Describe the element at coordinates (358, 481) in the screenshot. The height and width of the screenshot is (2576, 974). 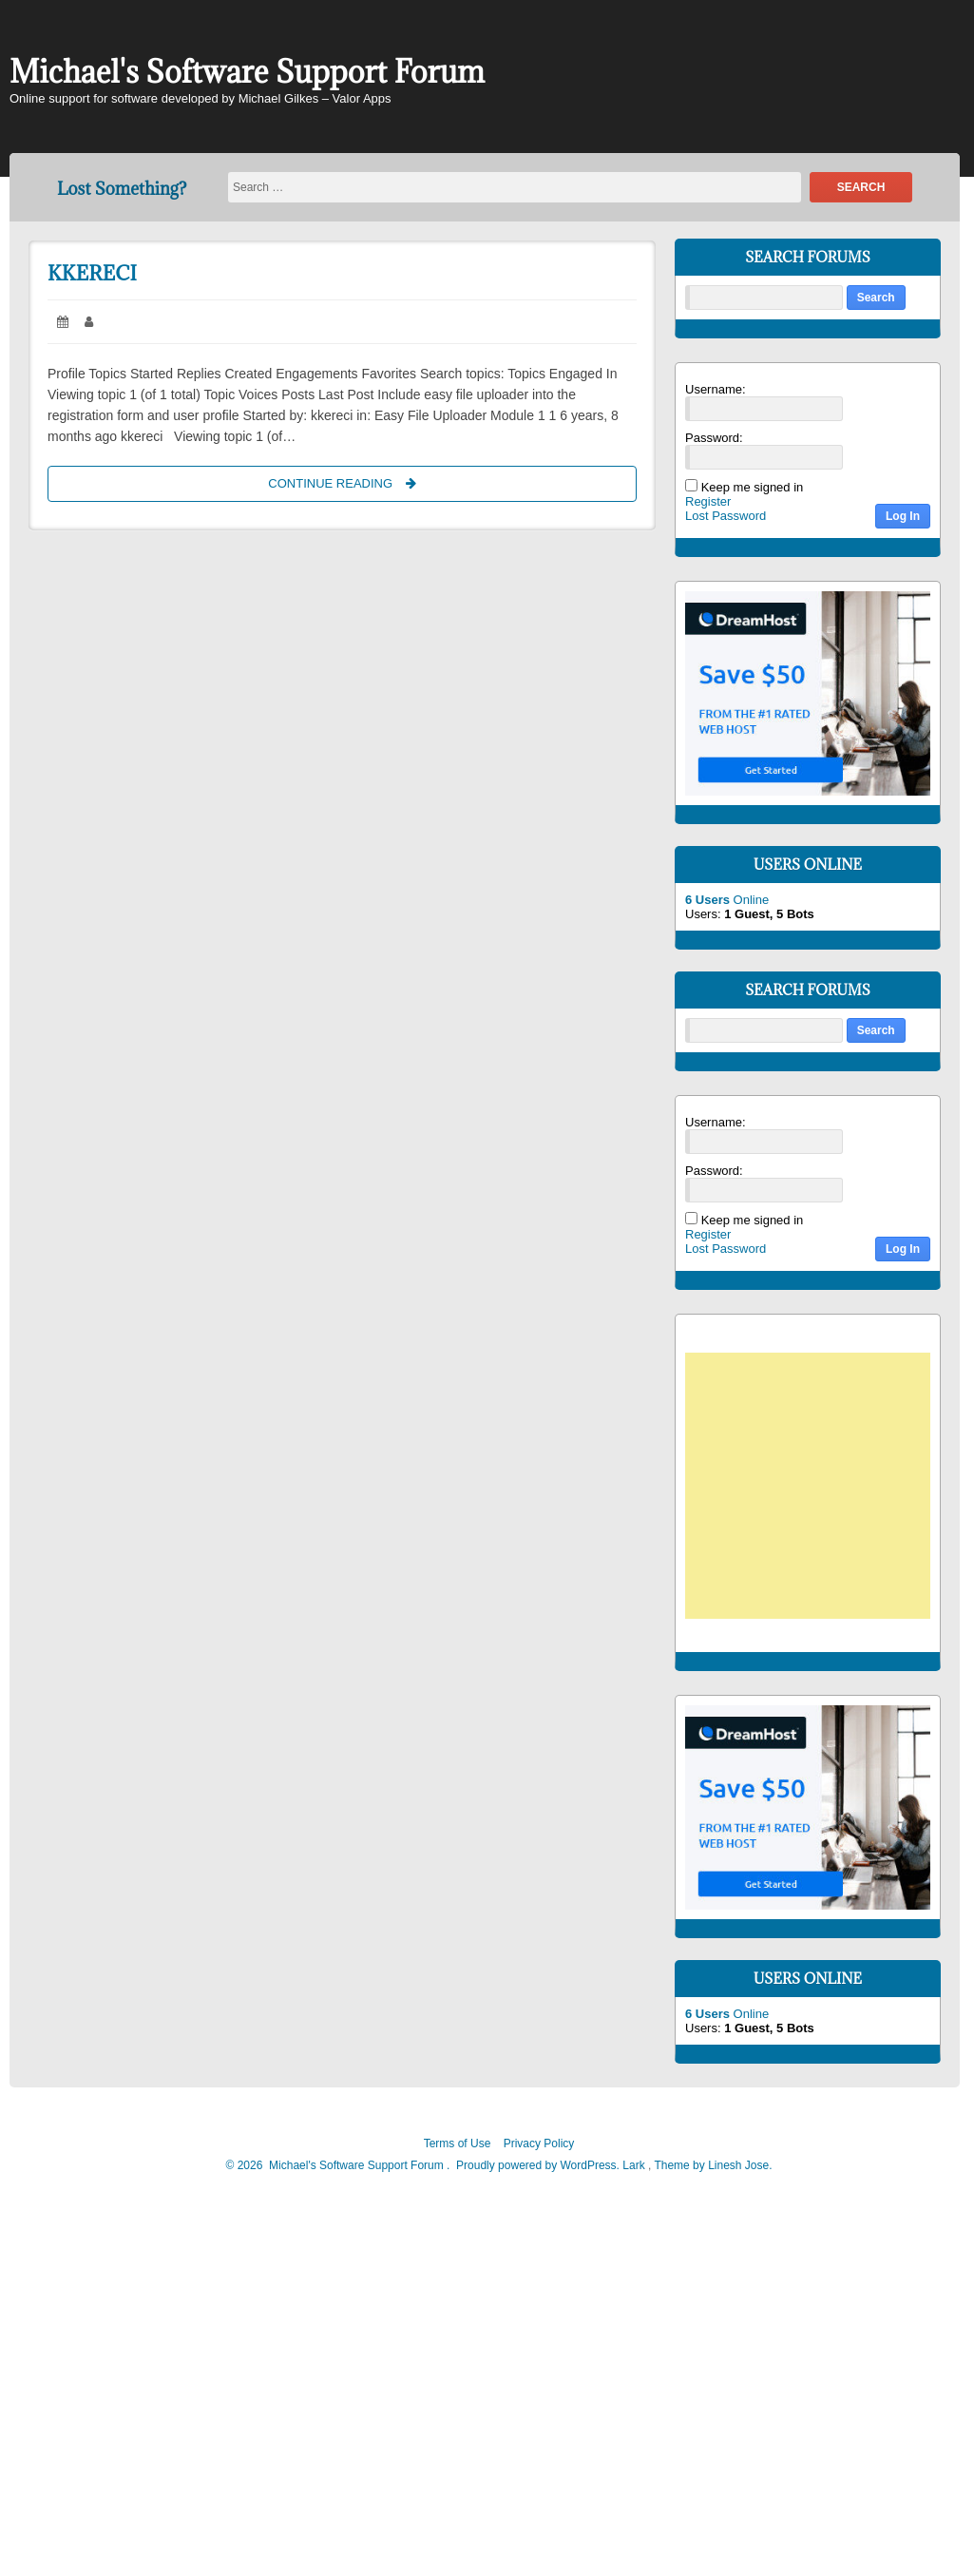
I see `Continue Reading` at that location.